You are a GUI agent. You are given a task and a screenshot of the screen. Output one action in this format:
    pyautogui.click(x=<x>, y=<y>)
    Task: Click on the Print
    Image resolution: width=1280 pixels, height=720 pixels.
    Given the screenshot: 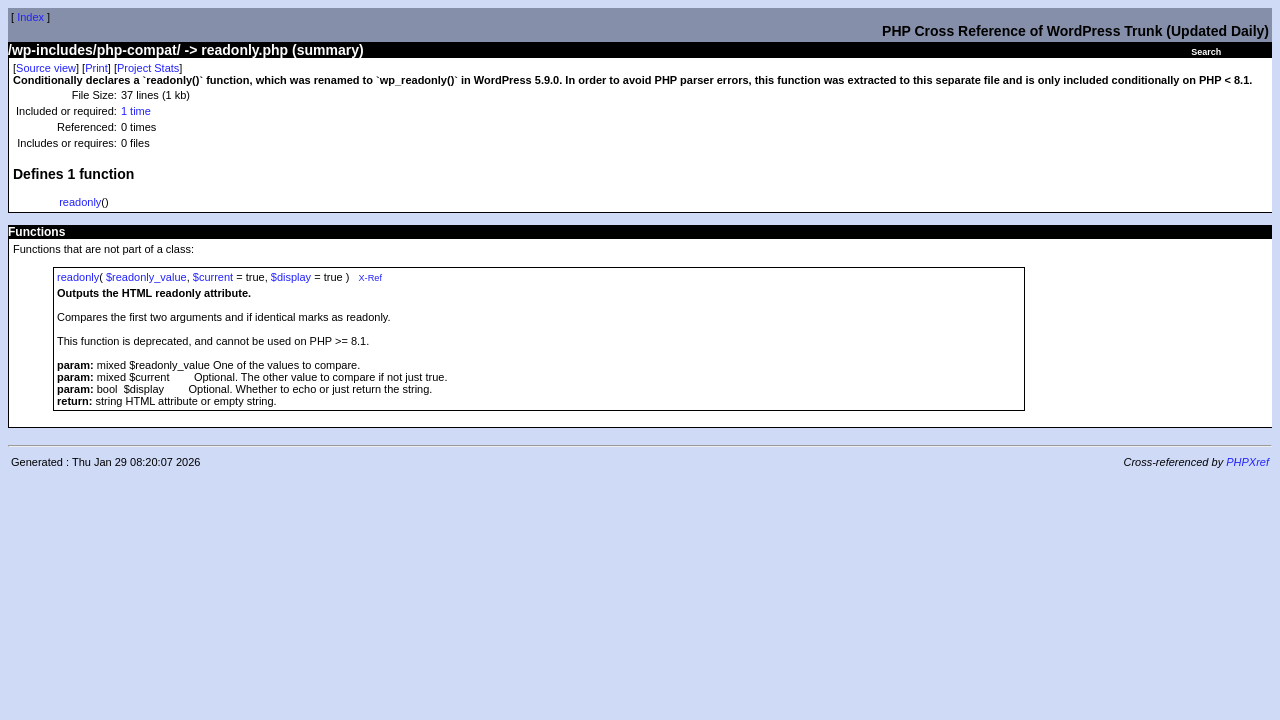 What is the action you would take?
    pyautogui.click(x=96, y=68)
    